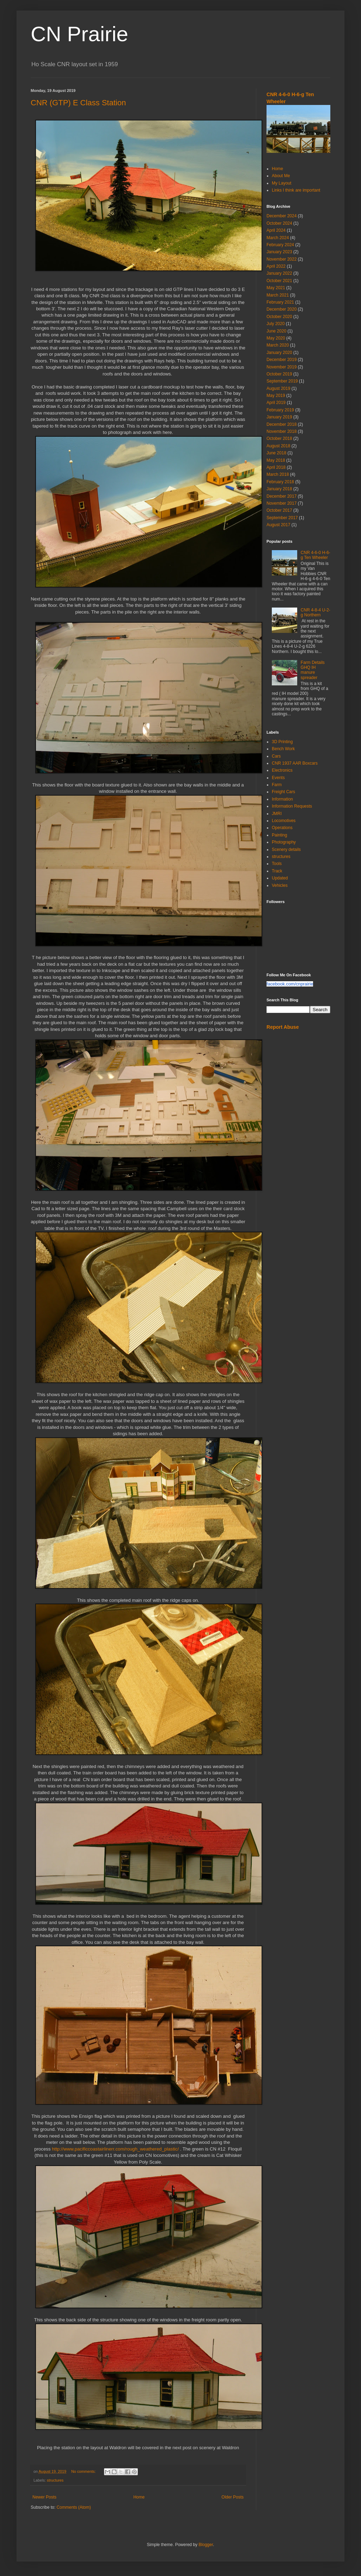 This screenshot has height=2576, width=361. Describe the element at coordinates (280, 885) in the screenshot. I see `Vehicles` at that location.